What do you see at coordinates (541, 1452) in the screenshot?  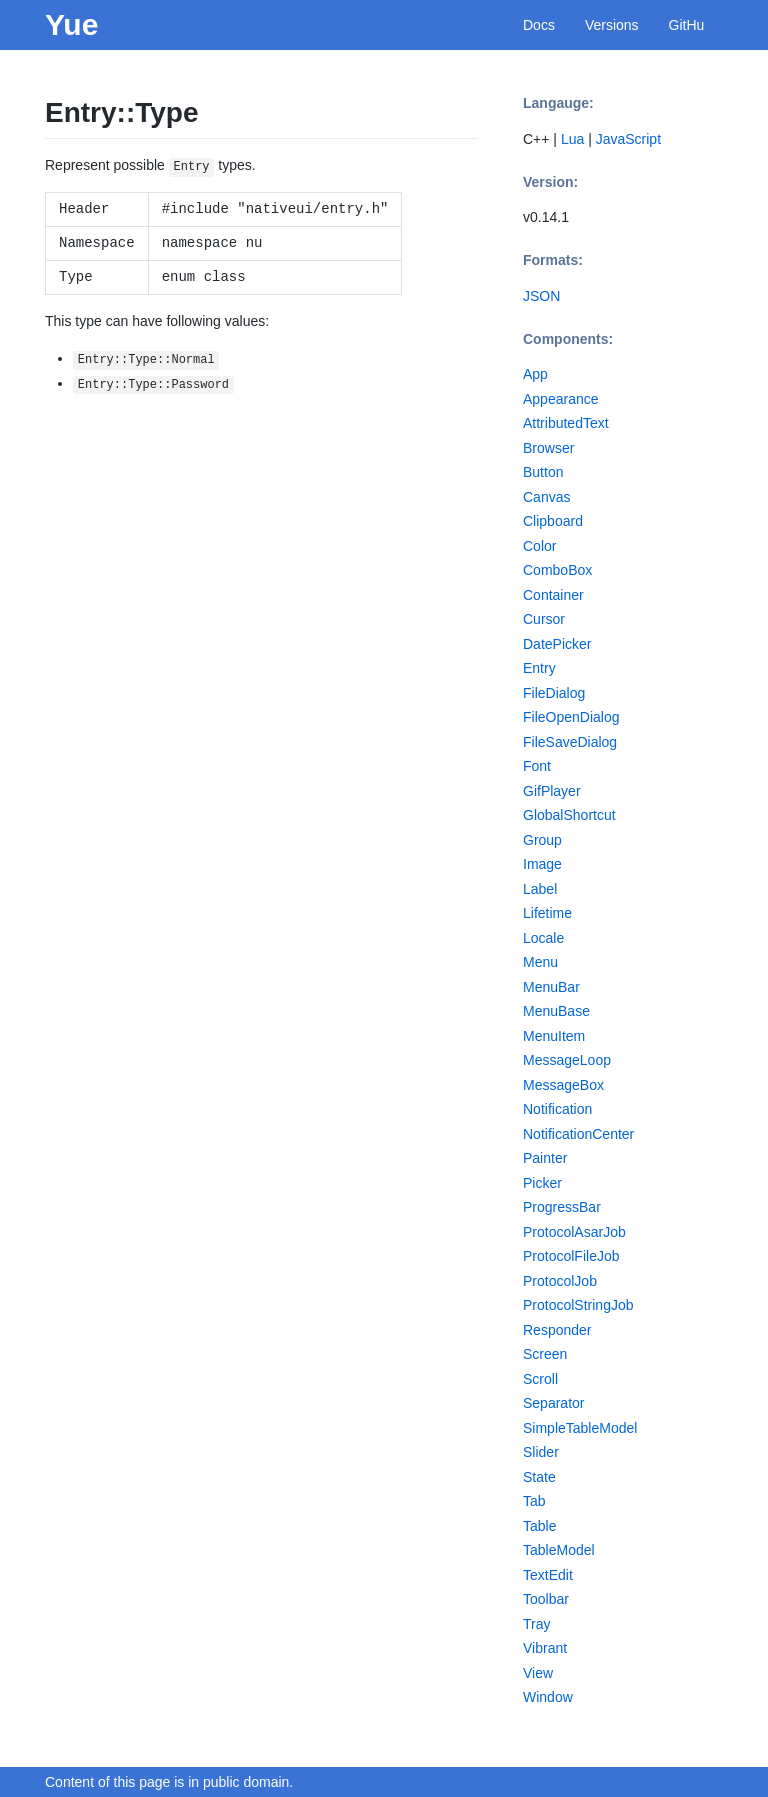 I see `Slider` at bounding box center [541, 1452].